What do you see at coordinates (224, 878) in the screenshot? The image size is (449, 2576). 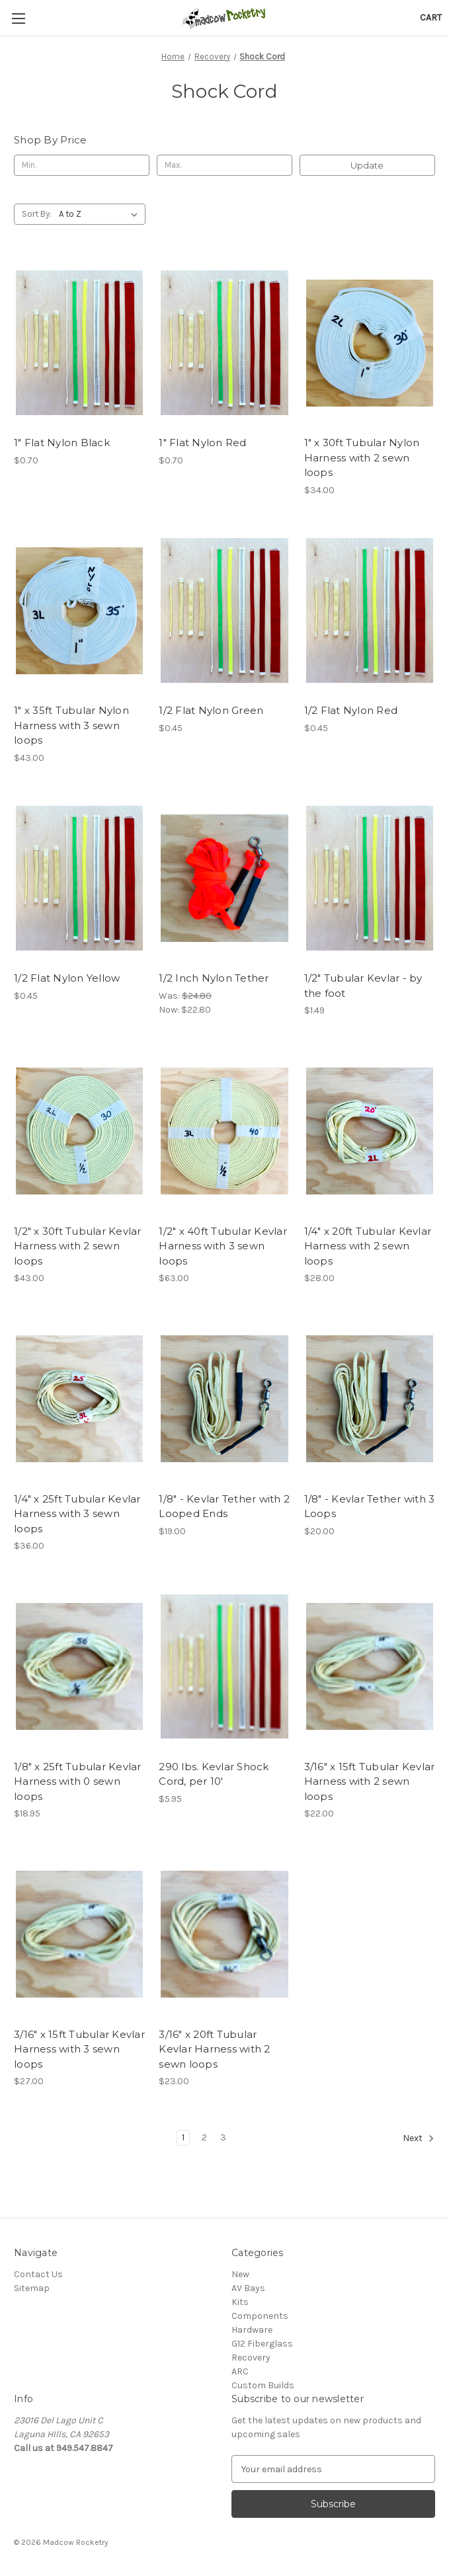 I see `[1/2 Inch Nylon Tether, Was: $24.80, Now: $22.80]` at bounding box center [224, 878].